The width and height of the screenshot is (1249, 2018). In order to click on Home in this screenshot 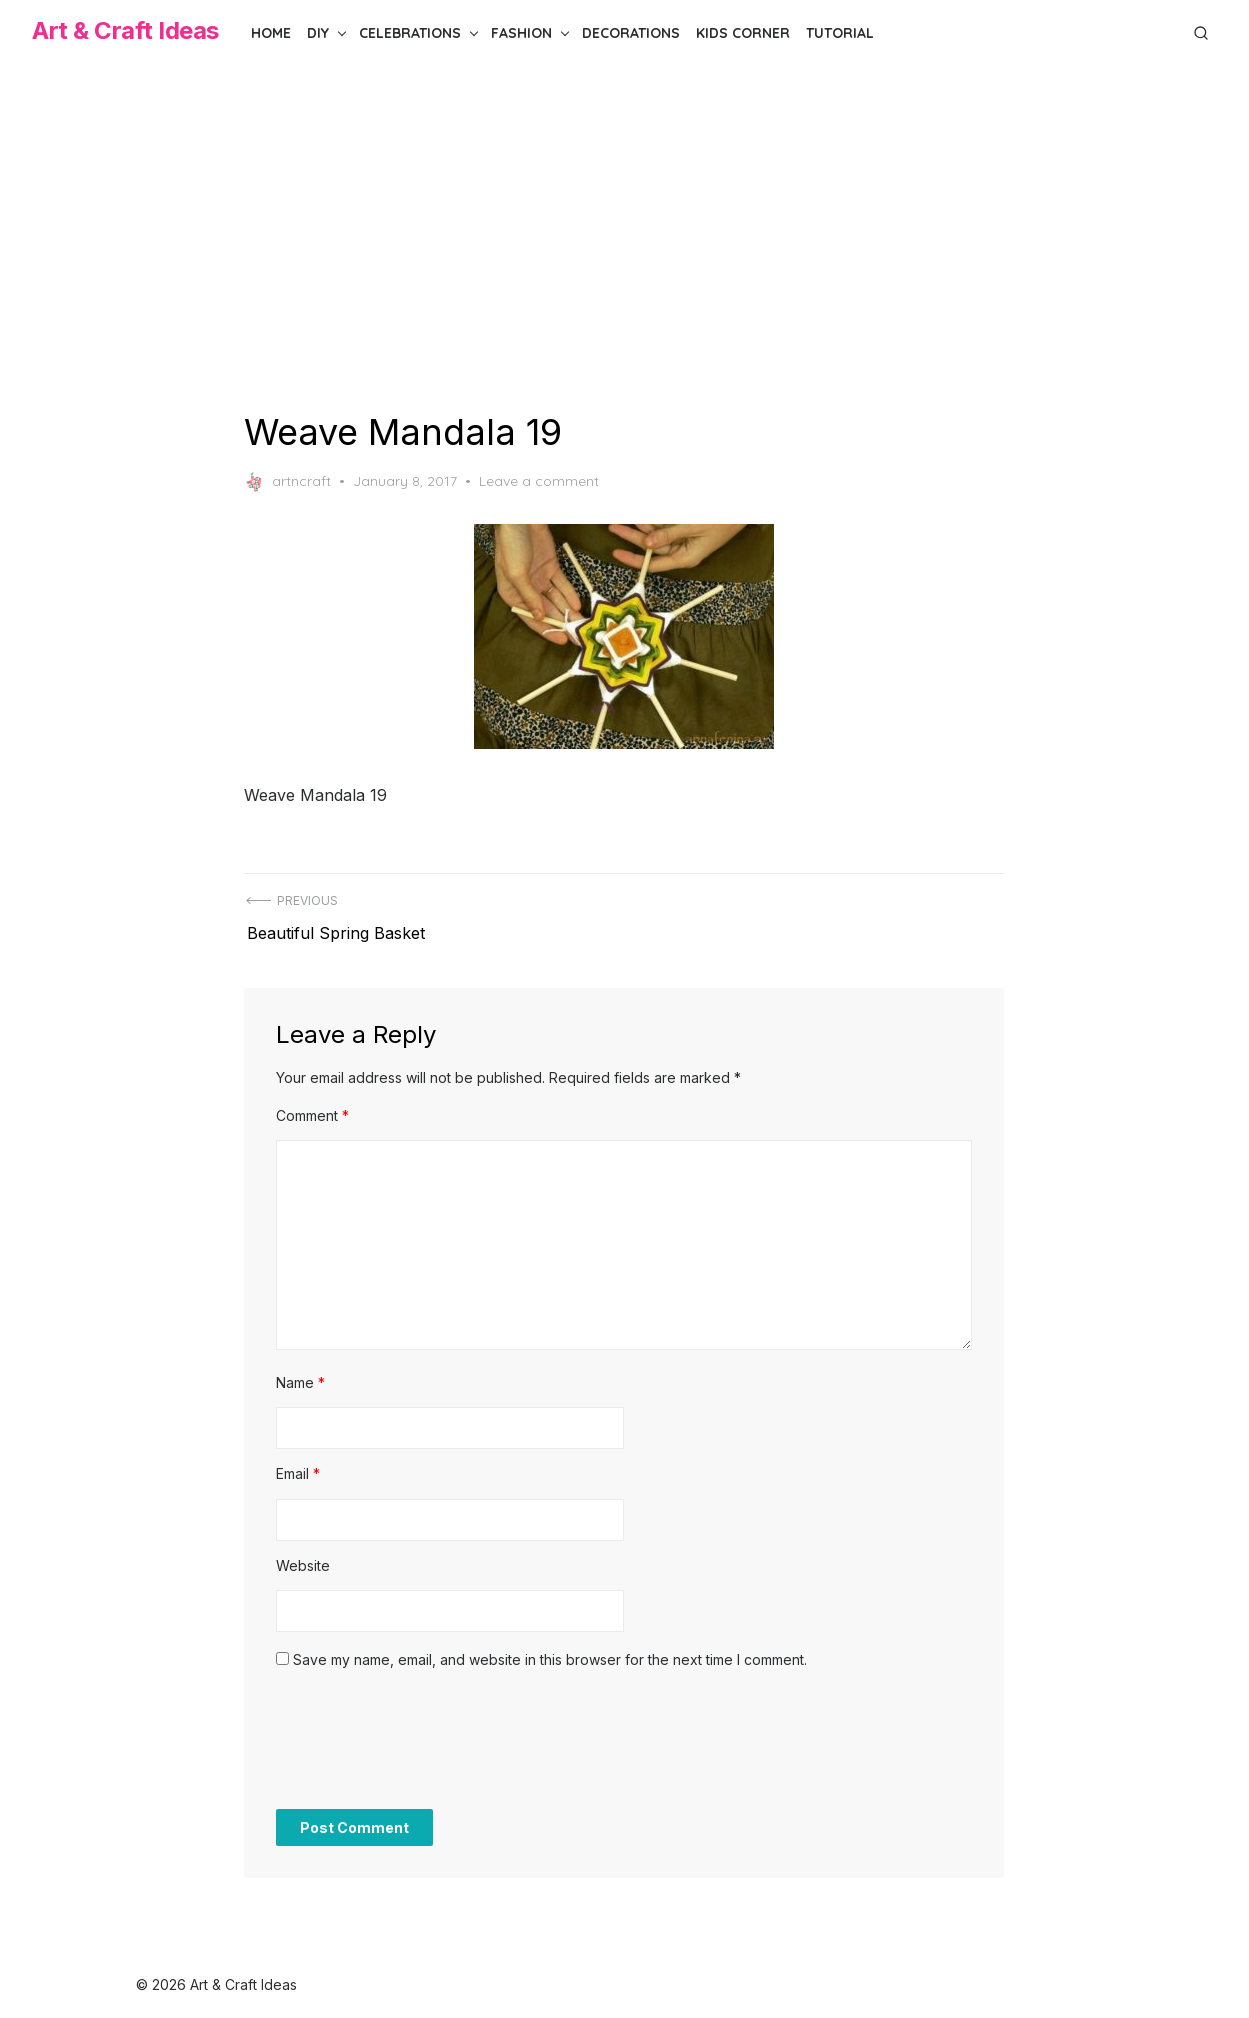, I will do `click(271, 33)`.